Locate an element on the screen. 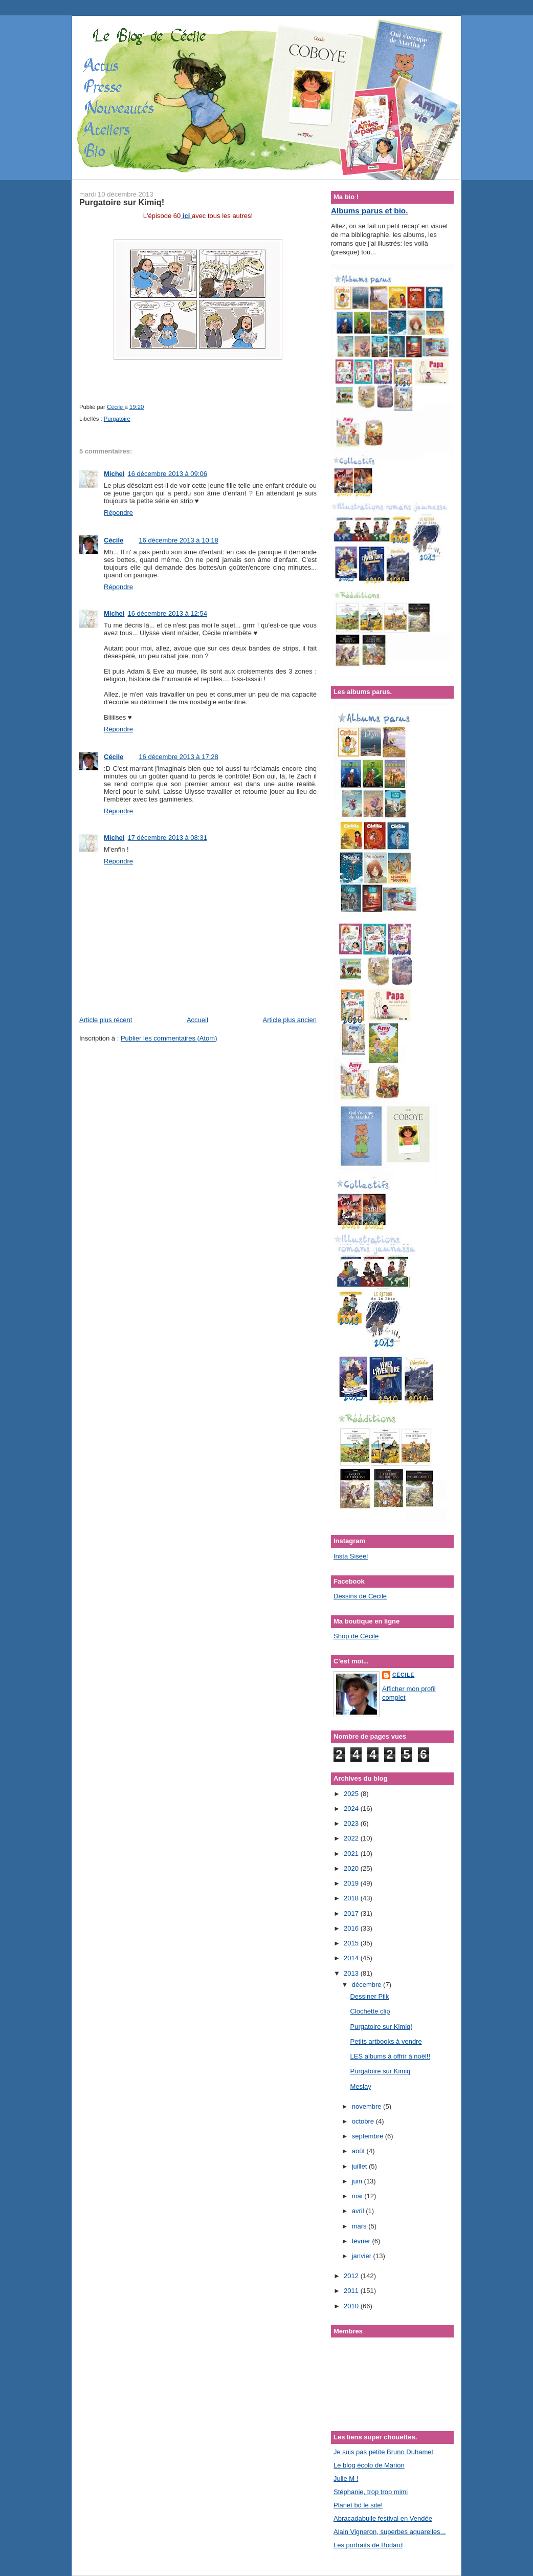 This screenshot has height=2576, width=533. Shop de Cécile is located at coordinates (356, 1636).